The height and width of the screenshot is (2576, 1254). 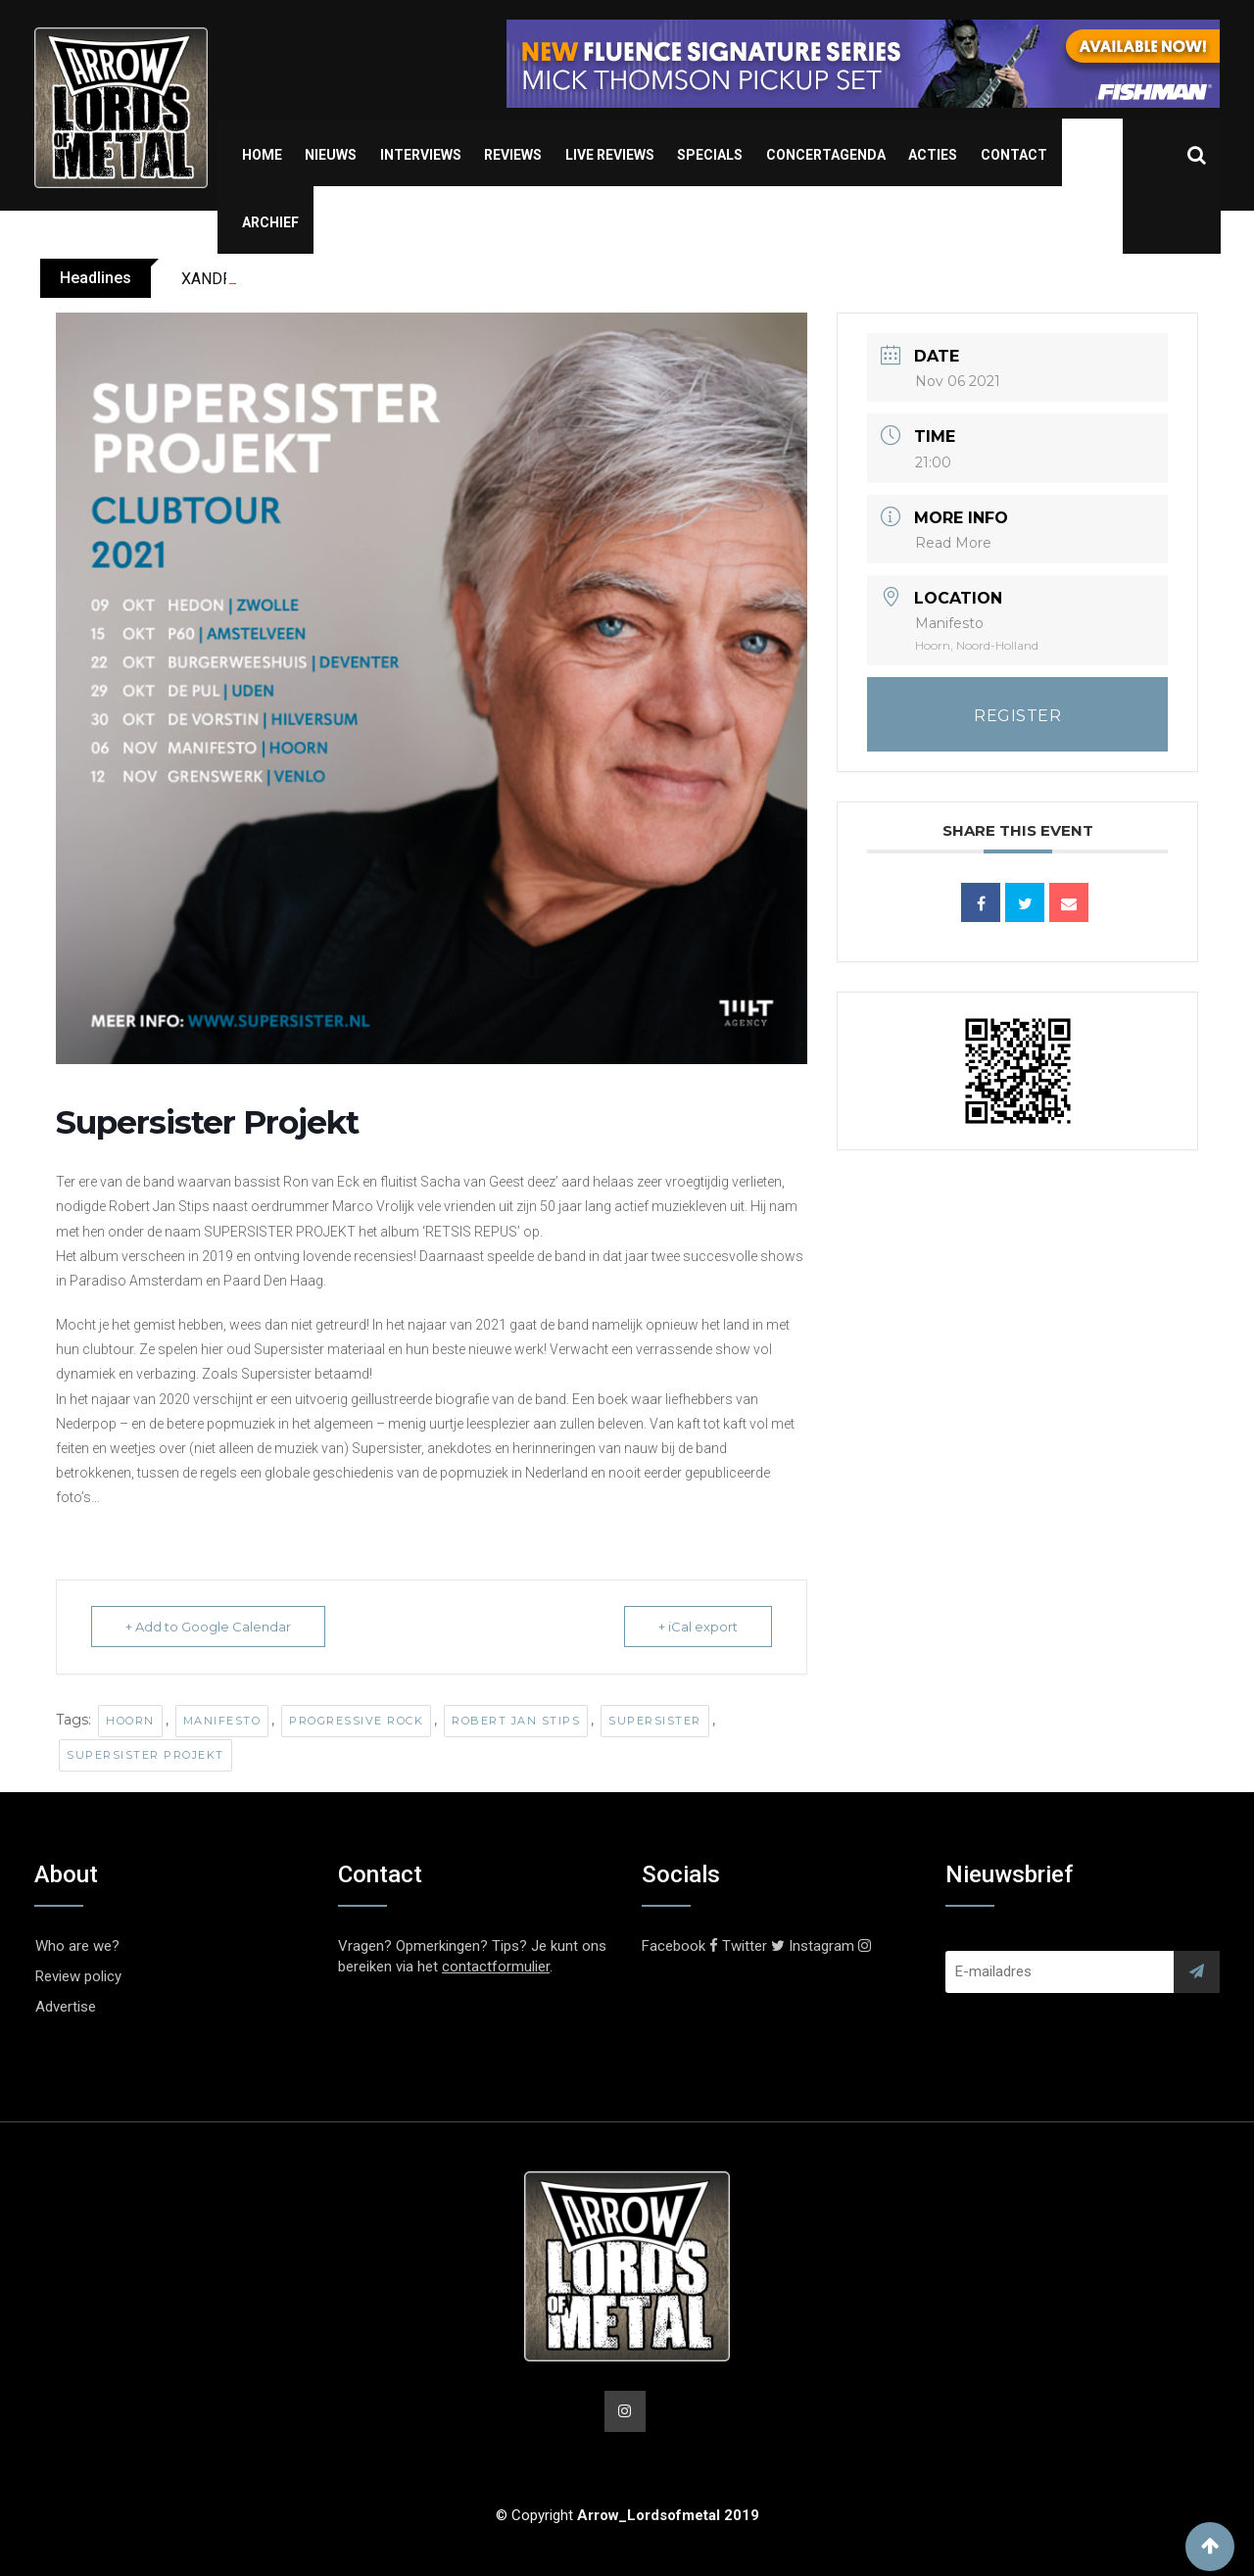 I want to click on Hoorn, so click(x=130, y=1720).